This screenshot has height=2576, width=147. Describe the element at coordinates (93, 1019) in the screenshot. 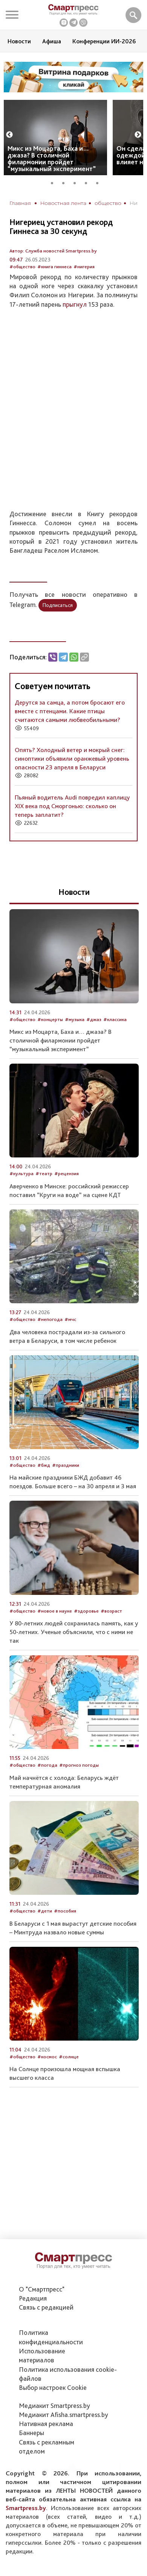

I see `#джаз` at that location.